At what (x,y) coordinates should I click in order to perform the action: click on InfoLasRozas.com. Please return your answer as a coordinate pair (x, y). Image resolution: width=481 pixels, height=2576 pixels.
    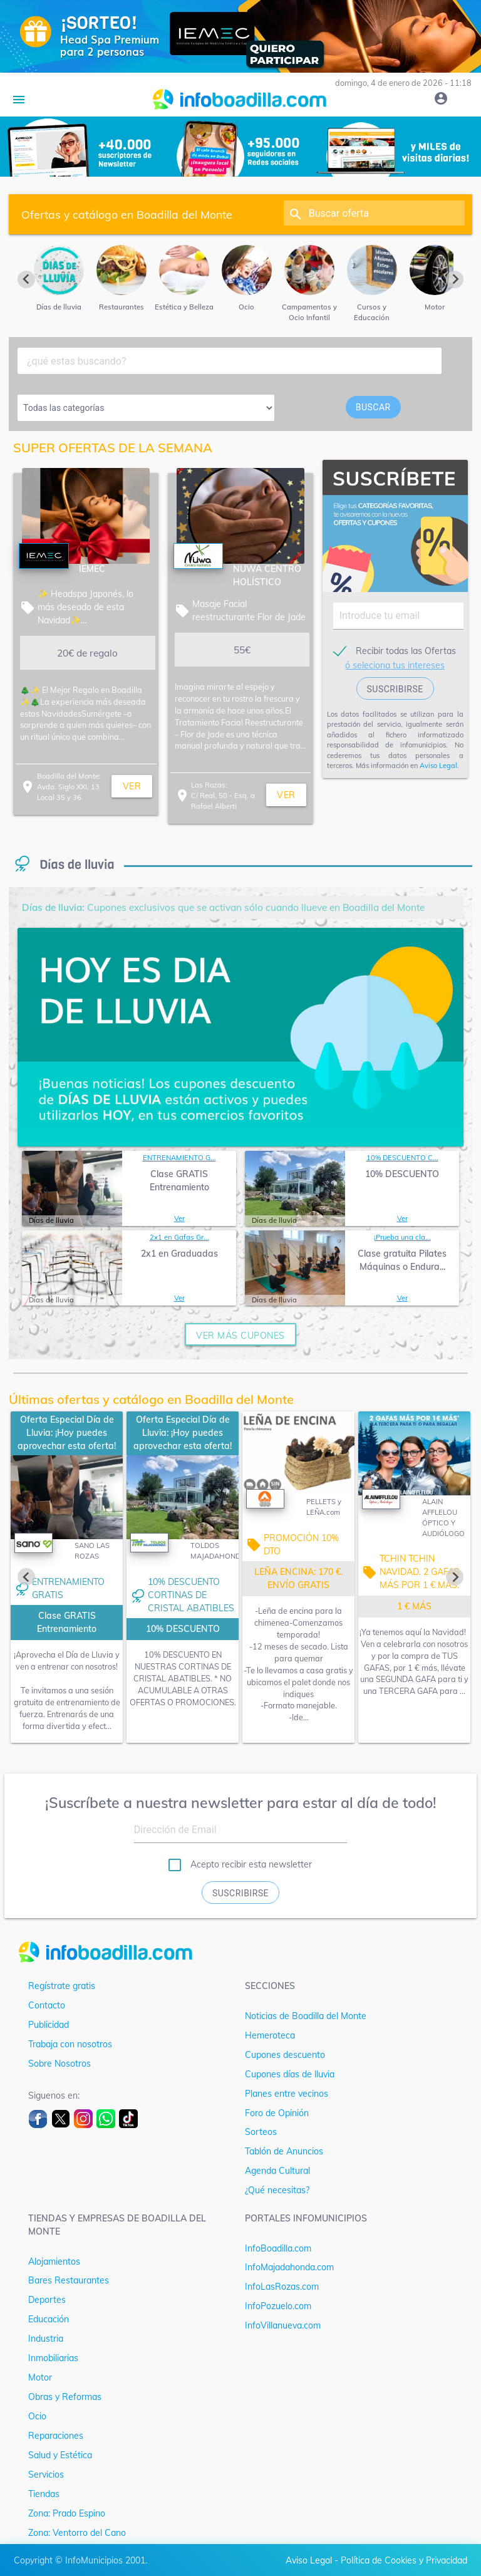
    Looking at the image, I should click on (282, 2286).